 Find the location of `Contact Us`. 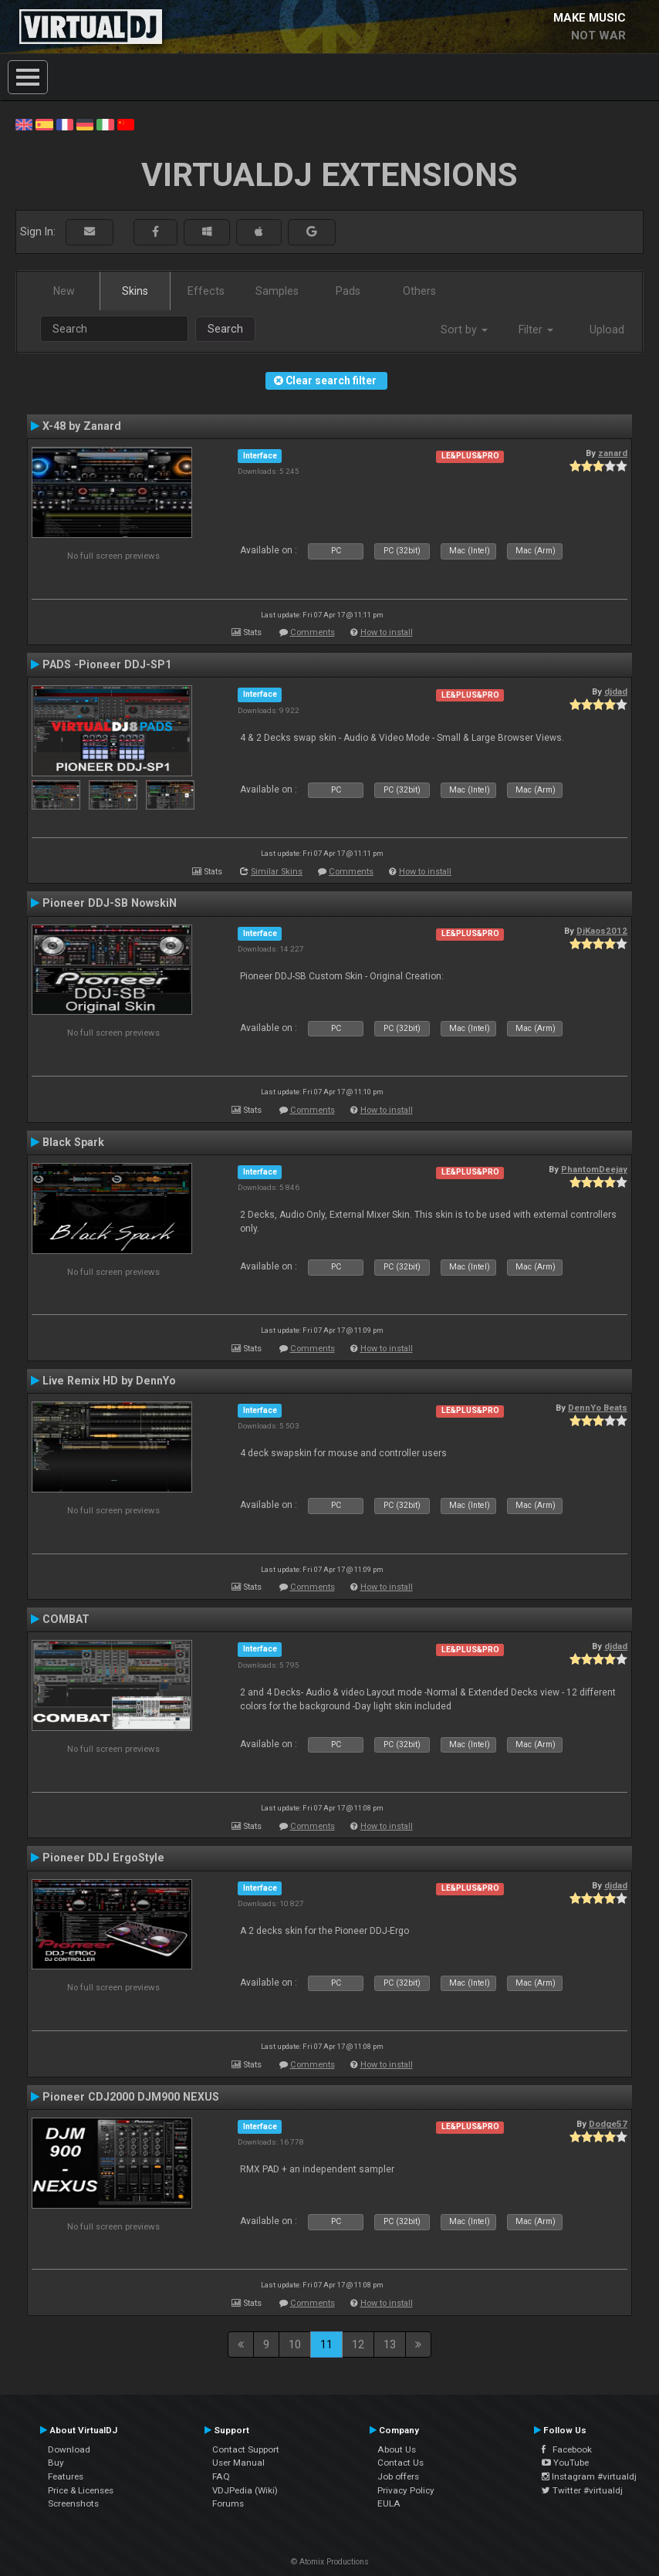

Contact Us is located at coordinates (400, 2462).